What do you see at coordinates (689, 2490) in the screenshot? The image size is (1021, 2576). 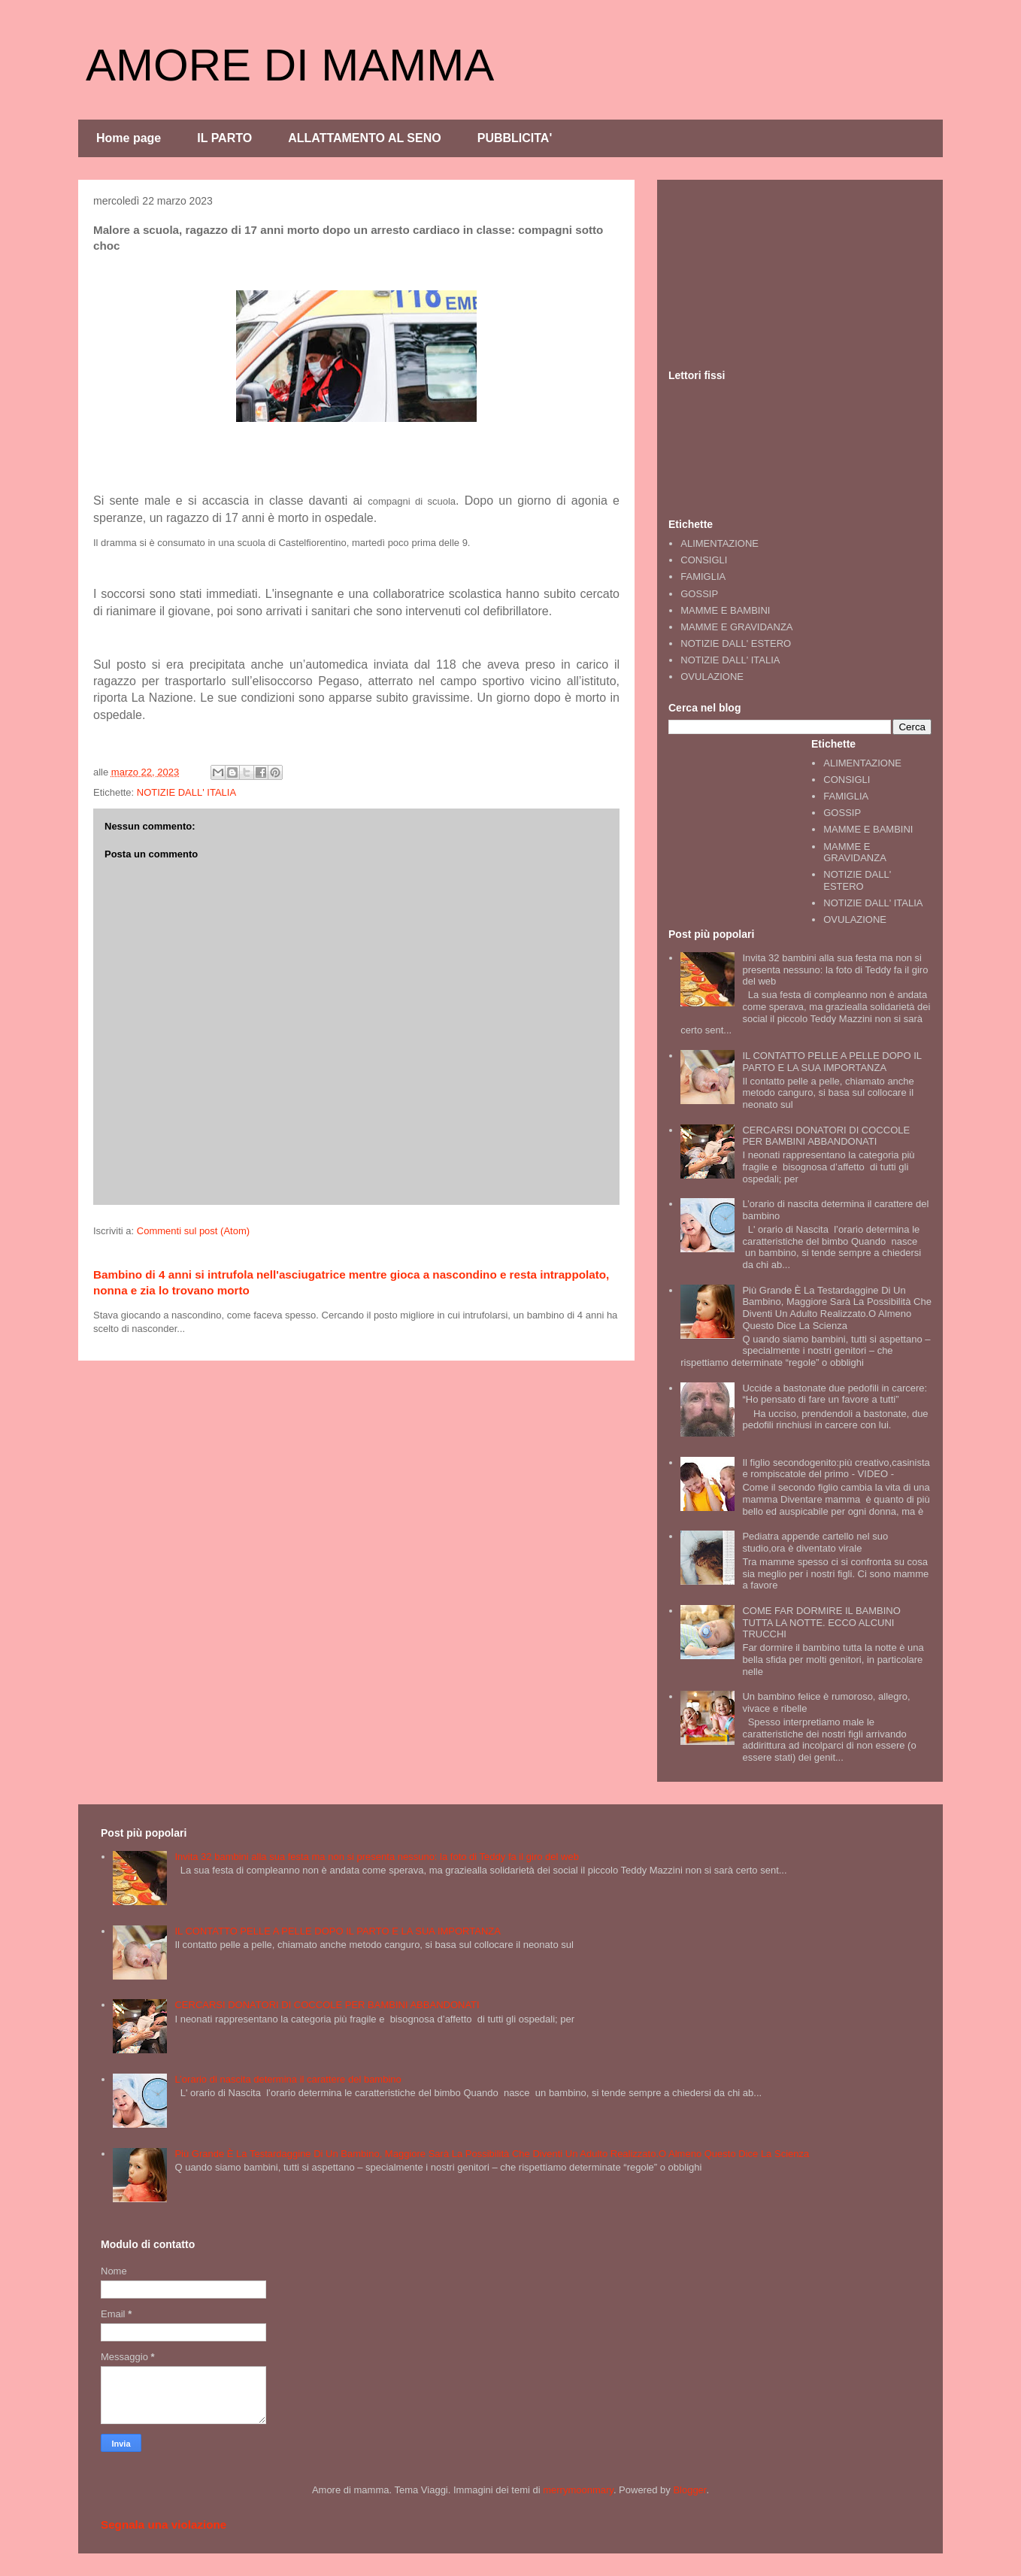 I see `Blogger` at bounding box center [689, 2490].